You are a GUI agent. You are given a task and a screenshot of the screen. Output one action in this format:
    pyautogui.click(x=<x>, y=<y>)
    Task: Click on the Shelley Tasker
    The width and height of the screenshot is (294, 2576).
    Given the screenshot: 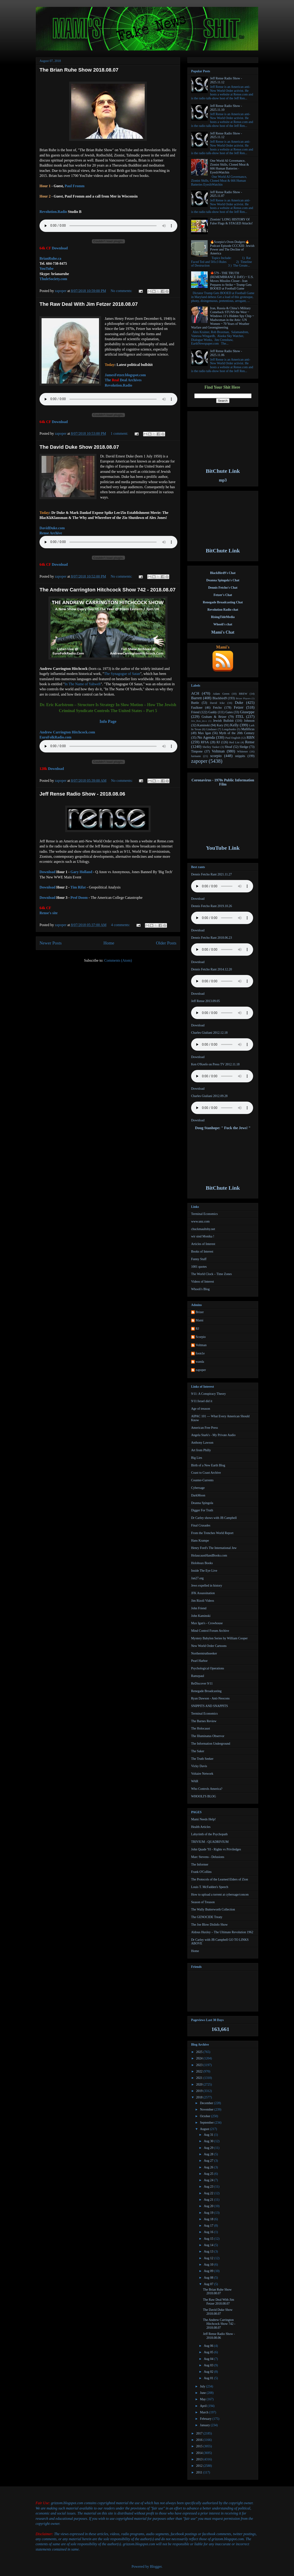 What is the action you would take?
    pyautogui.click(x=211, y=747)
    